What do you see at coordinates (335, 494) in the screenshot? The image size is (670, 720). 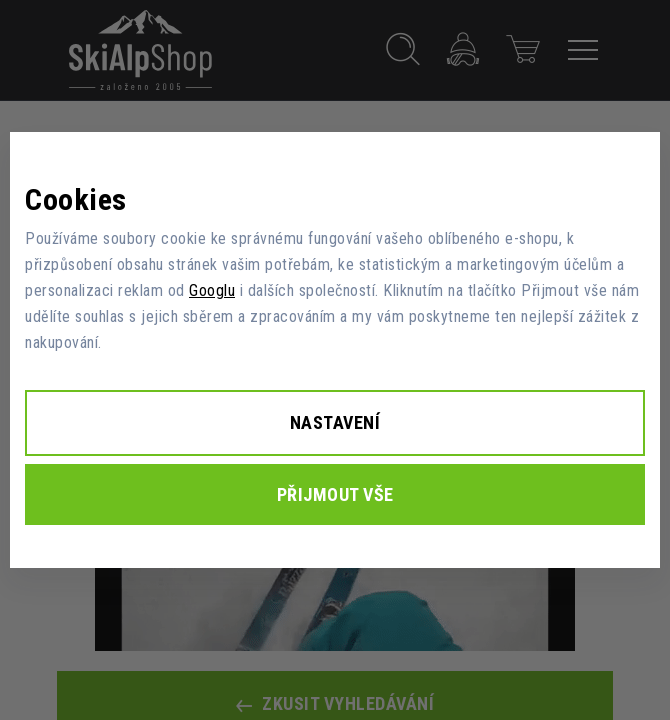 I see `Přijmout vše` at bounding box center [335, 494].